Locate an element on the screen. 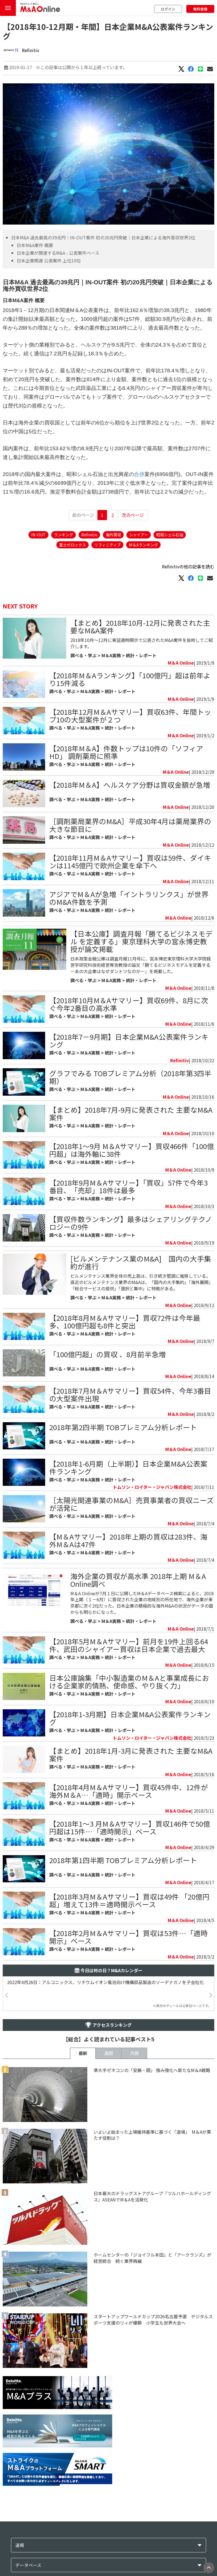 The height and width of the screenshot is (2576, 217). 【2018年8月M＆Aサマリー】買収72件は今年最多、100億円超も8件と突出 is located at coordinates (124, 1321).